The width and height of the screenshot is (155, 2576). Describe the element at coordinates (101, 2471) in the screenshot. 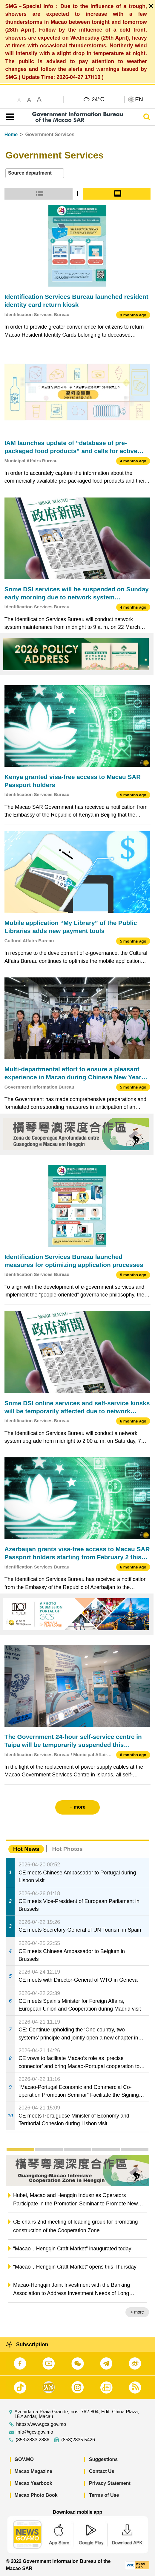

I see `Contact Us` at that location.